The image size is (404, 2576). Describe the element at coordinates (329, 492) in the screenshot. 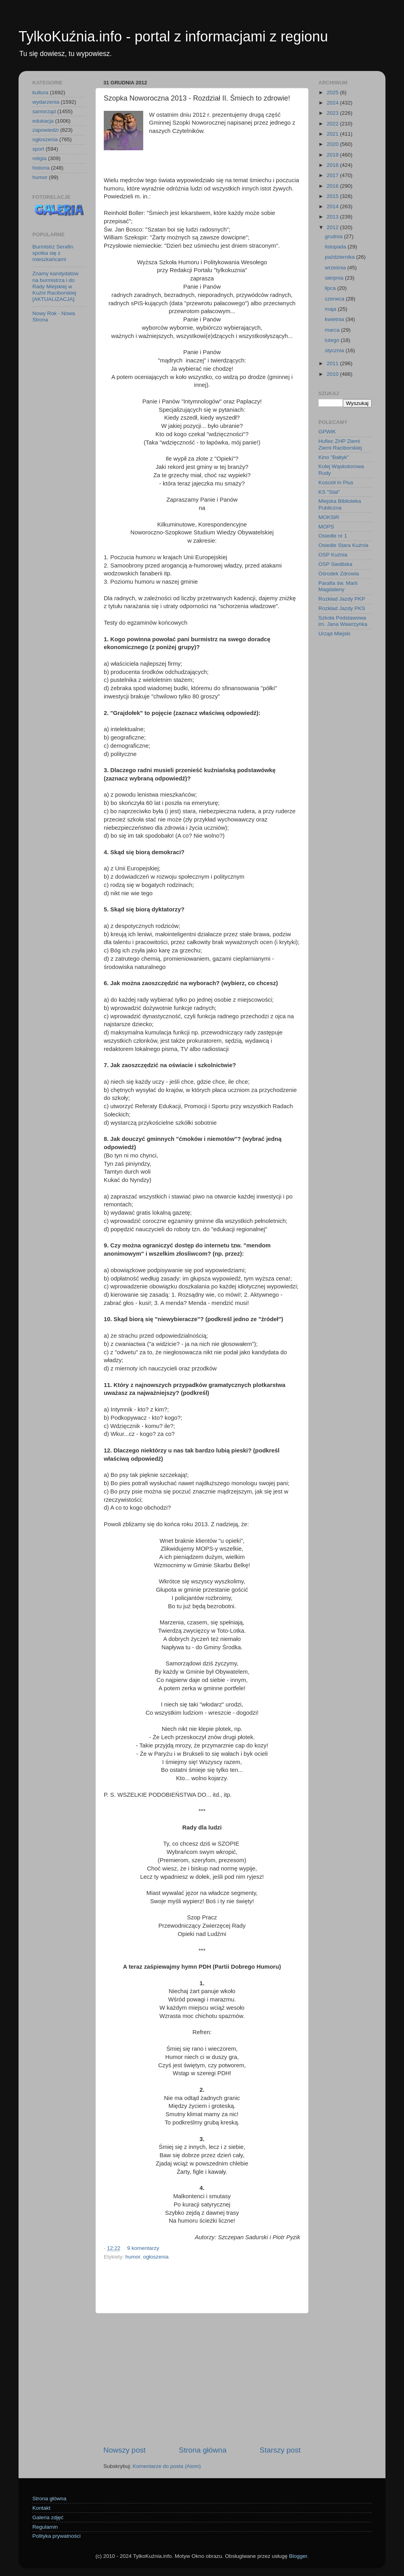

I see `KS "Stal"` at that location.